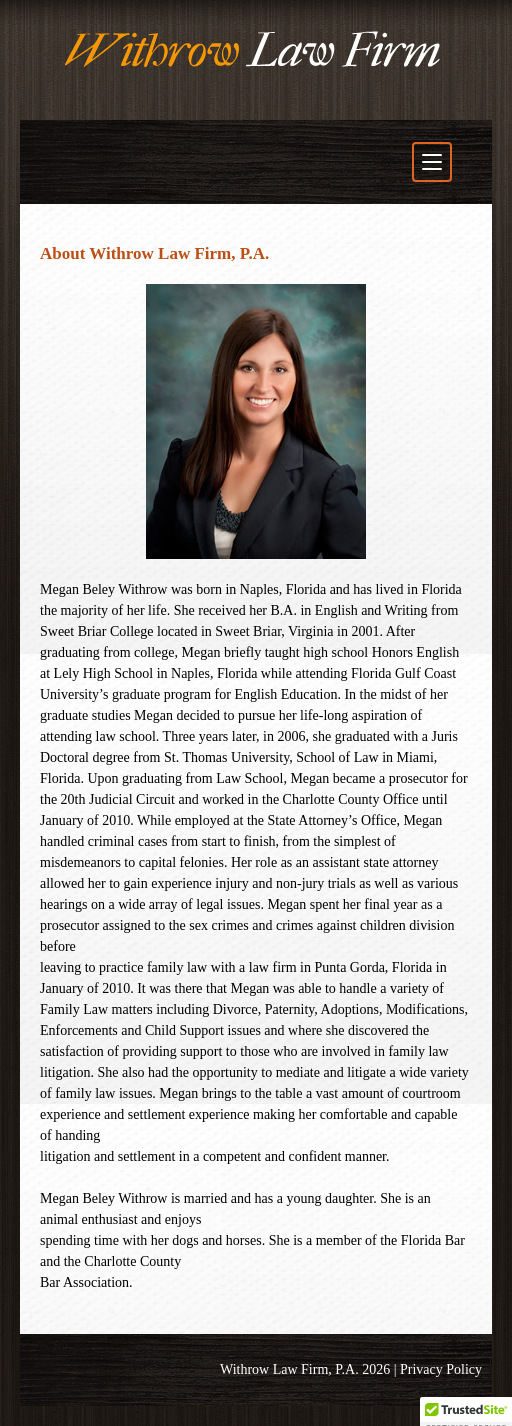 This screenshot has width=512, height=1426. I want to click on [Toggle navigation menu], so click(432, 162).